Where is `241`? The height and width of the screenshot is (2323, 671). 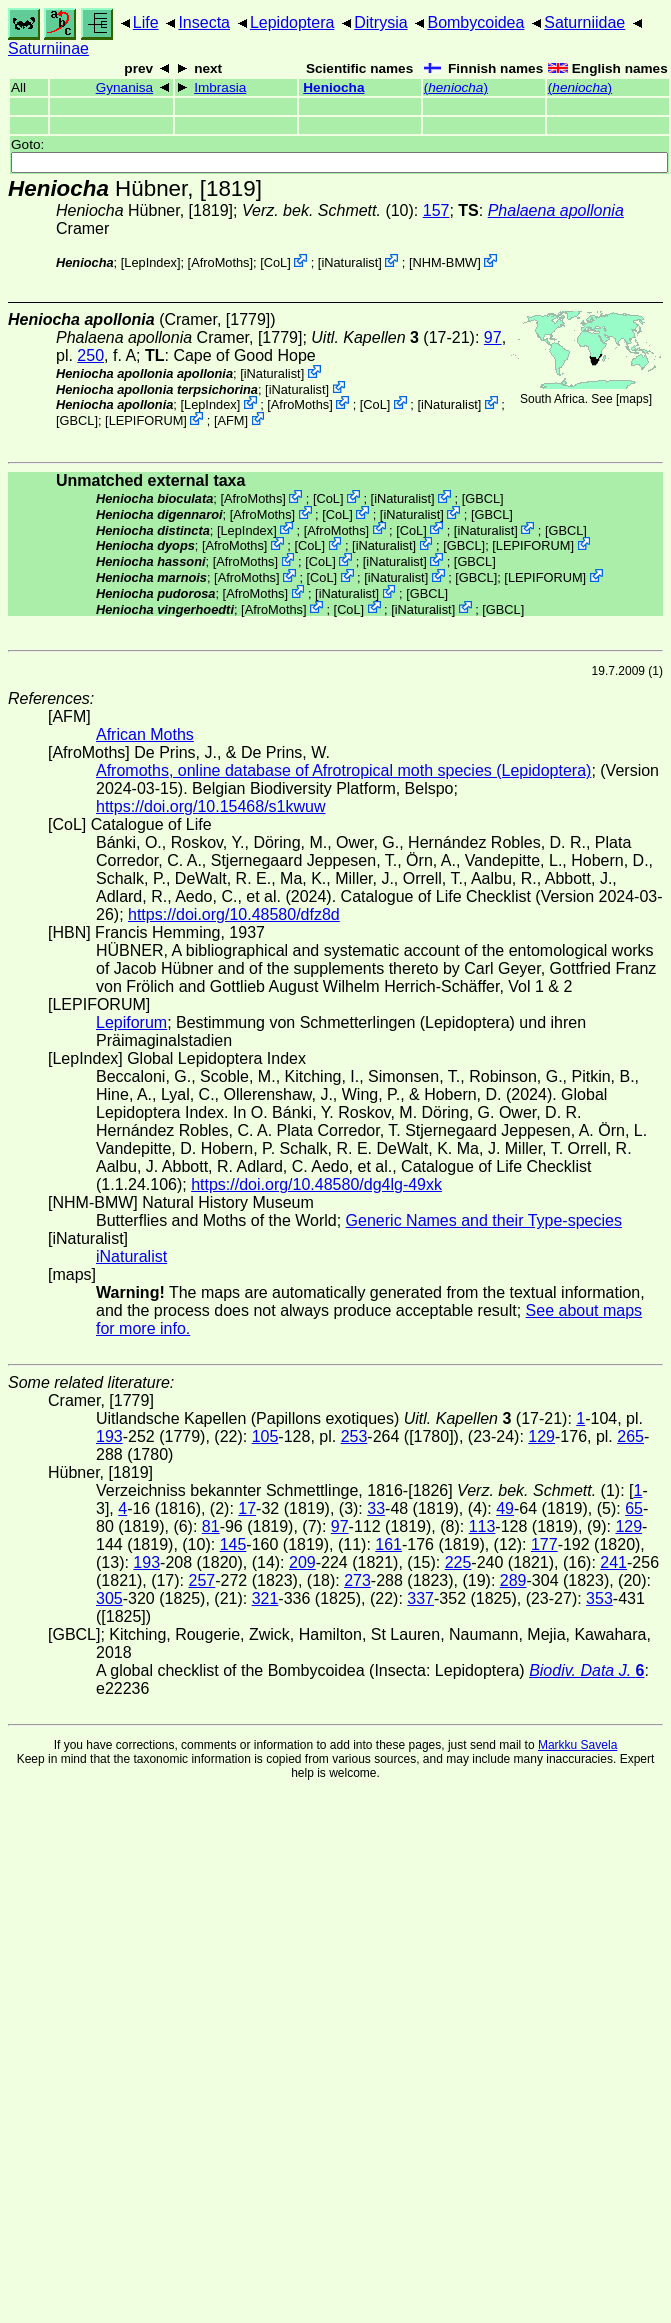
241 is located at coordinates (613, 1562).